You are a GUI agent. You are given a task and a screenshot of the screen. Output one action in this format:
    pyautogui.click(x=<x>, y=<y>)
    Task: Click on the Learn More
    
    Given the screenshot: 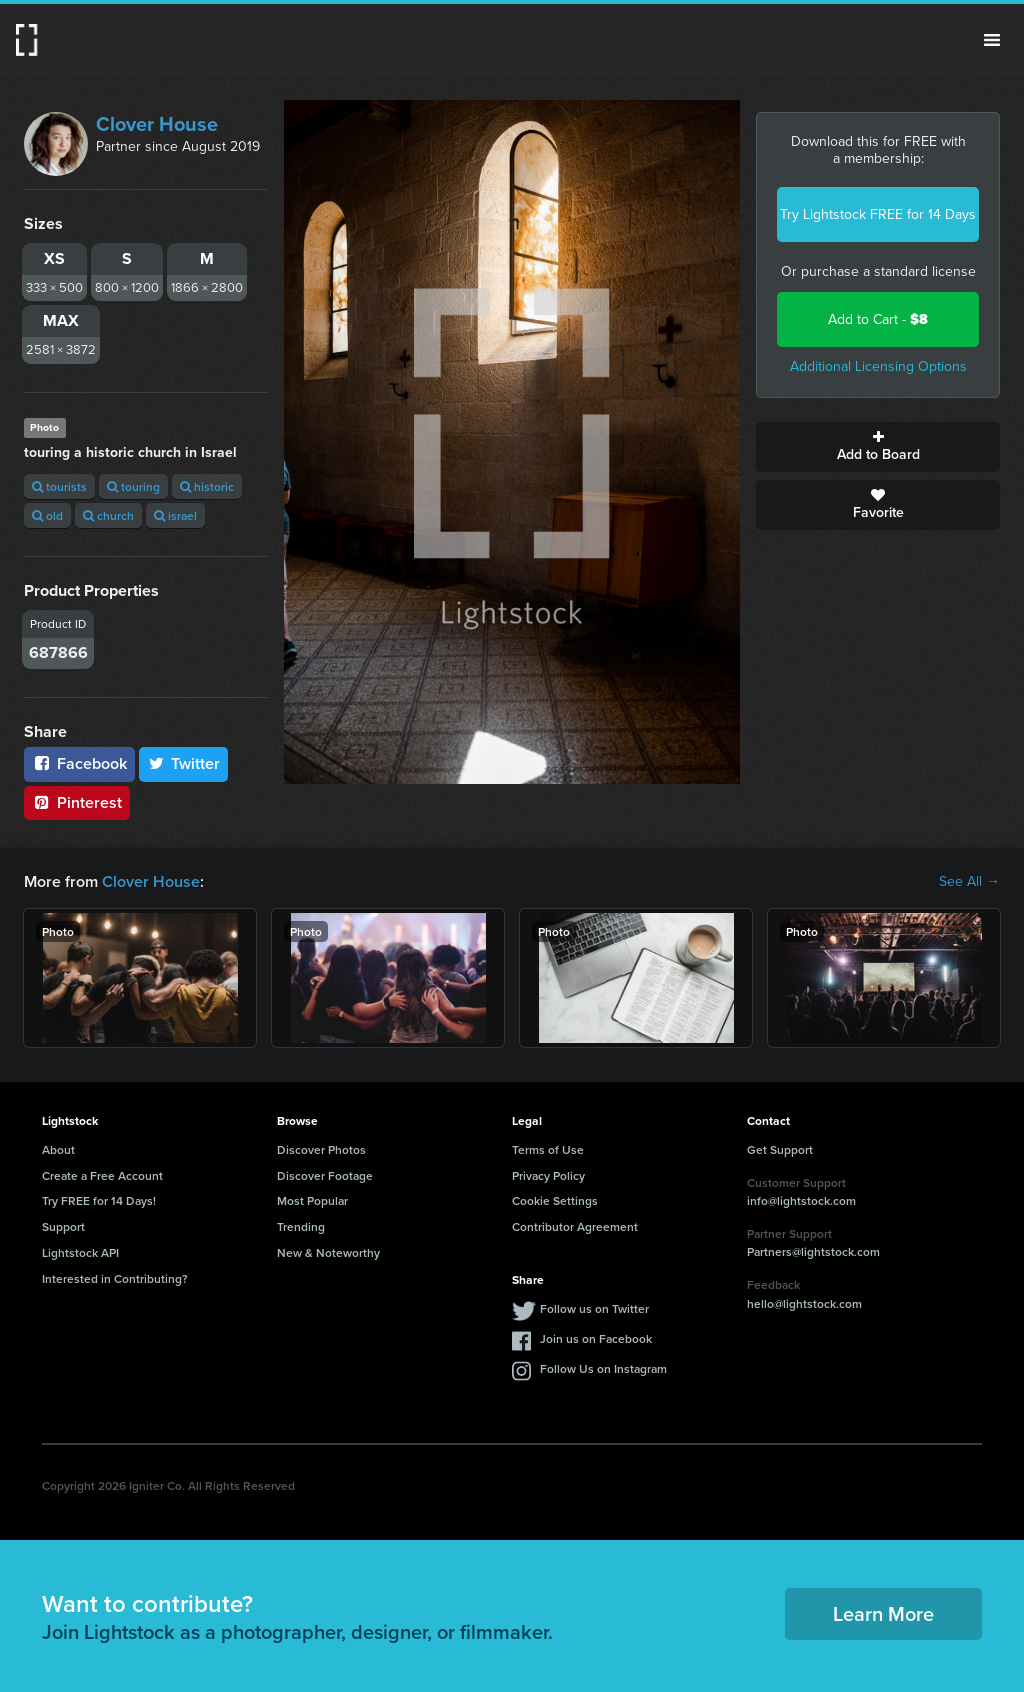 What is the action you would take?
    pyautogui.click(x=883, y=1613)
    